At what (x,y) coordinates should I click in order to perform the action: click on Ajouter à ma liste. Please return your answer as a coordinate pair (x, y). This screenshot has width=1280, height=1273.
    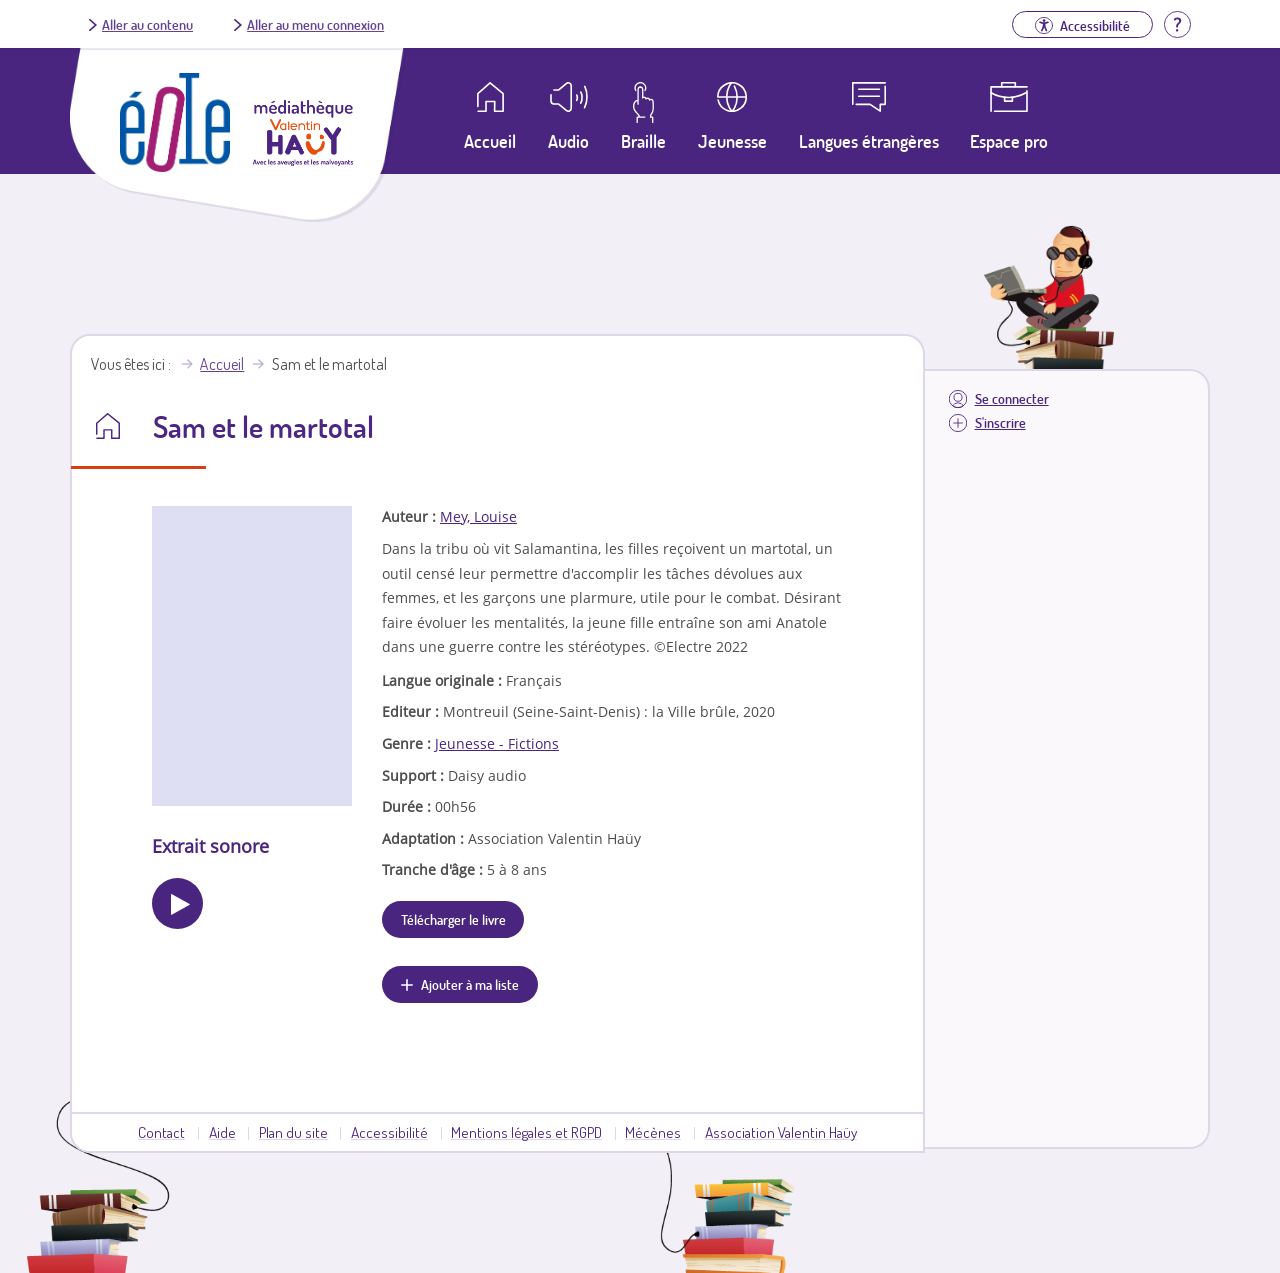
    Looking at the image, I should click on (470, 984).